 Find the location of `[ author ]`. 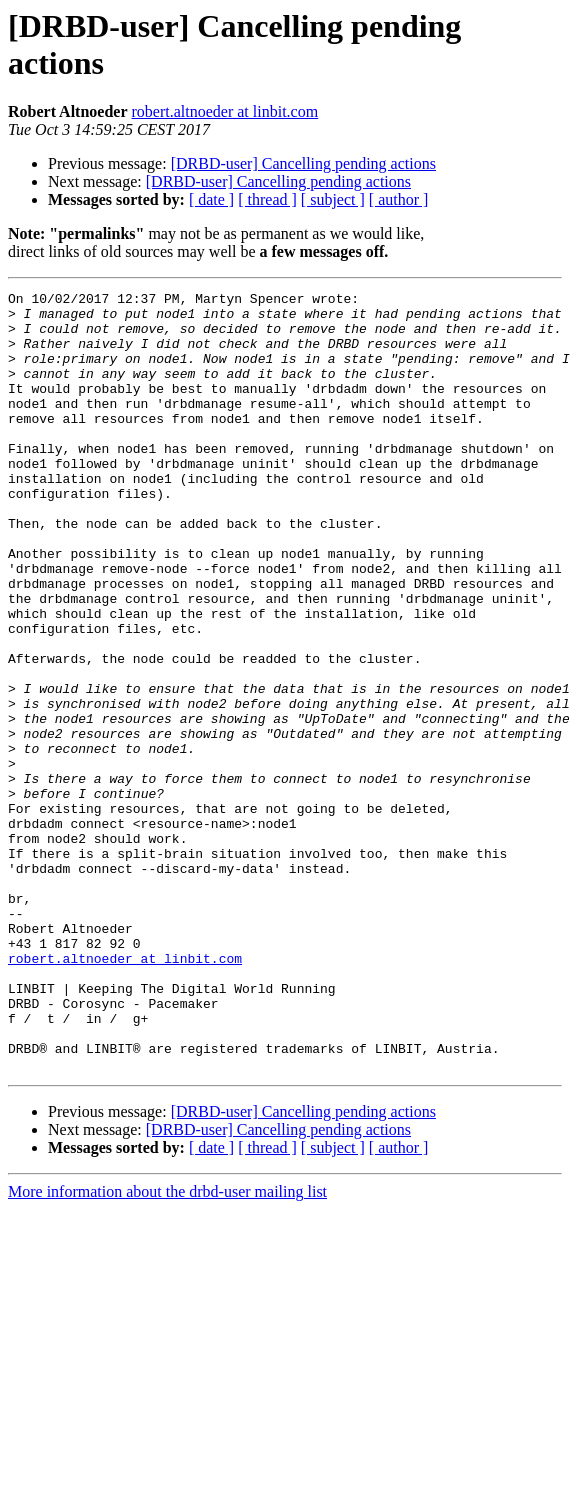

[ author ] is located at coordinates (399, 199).